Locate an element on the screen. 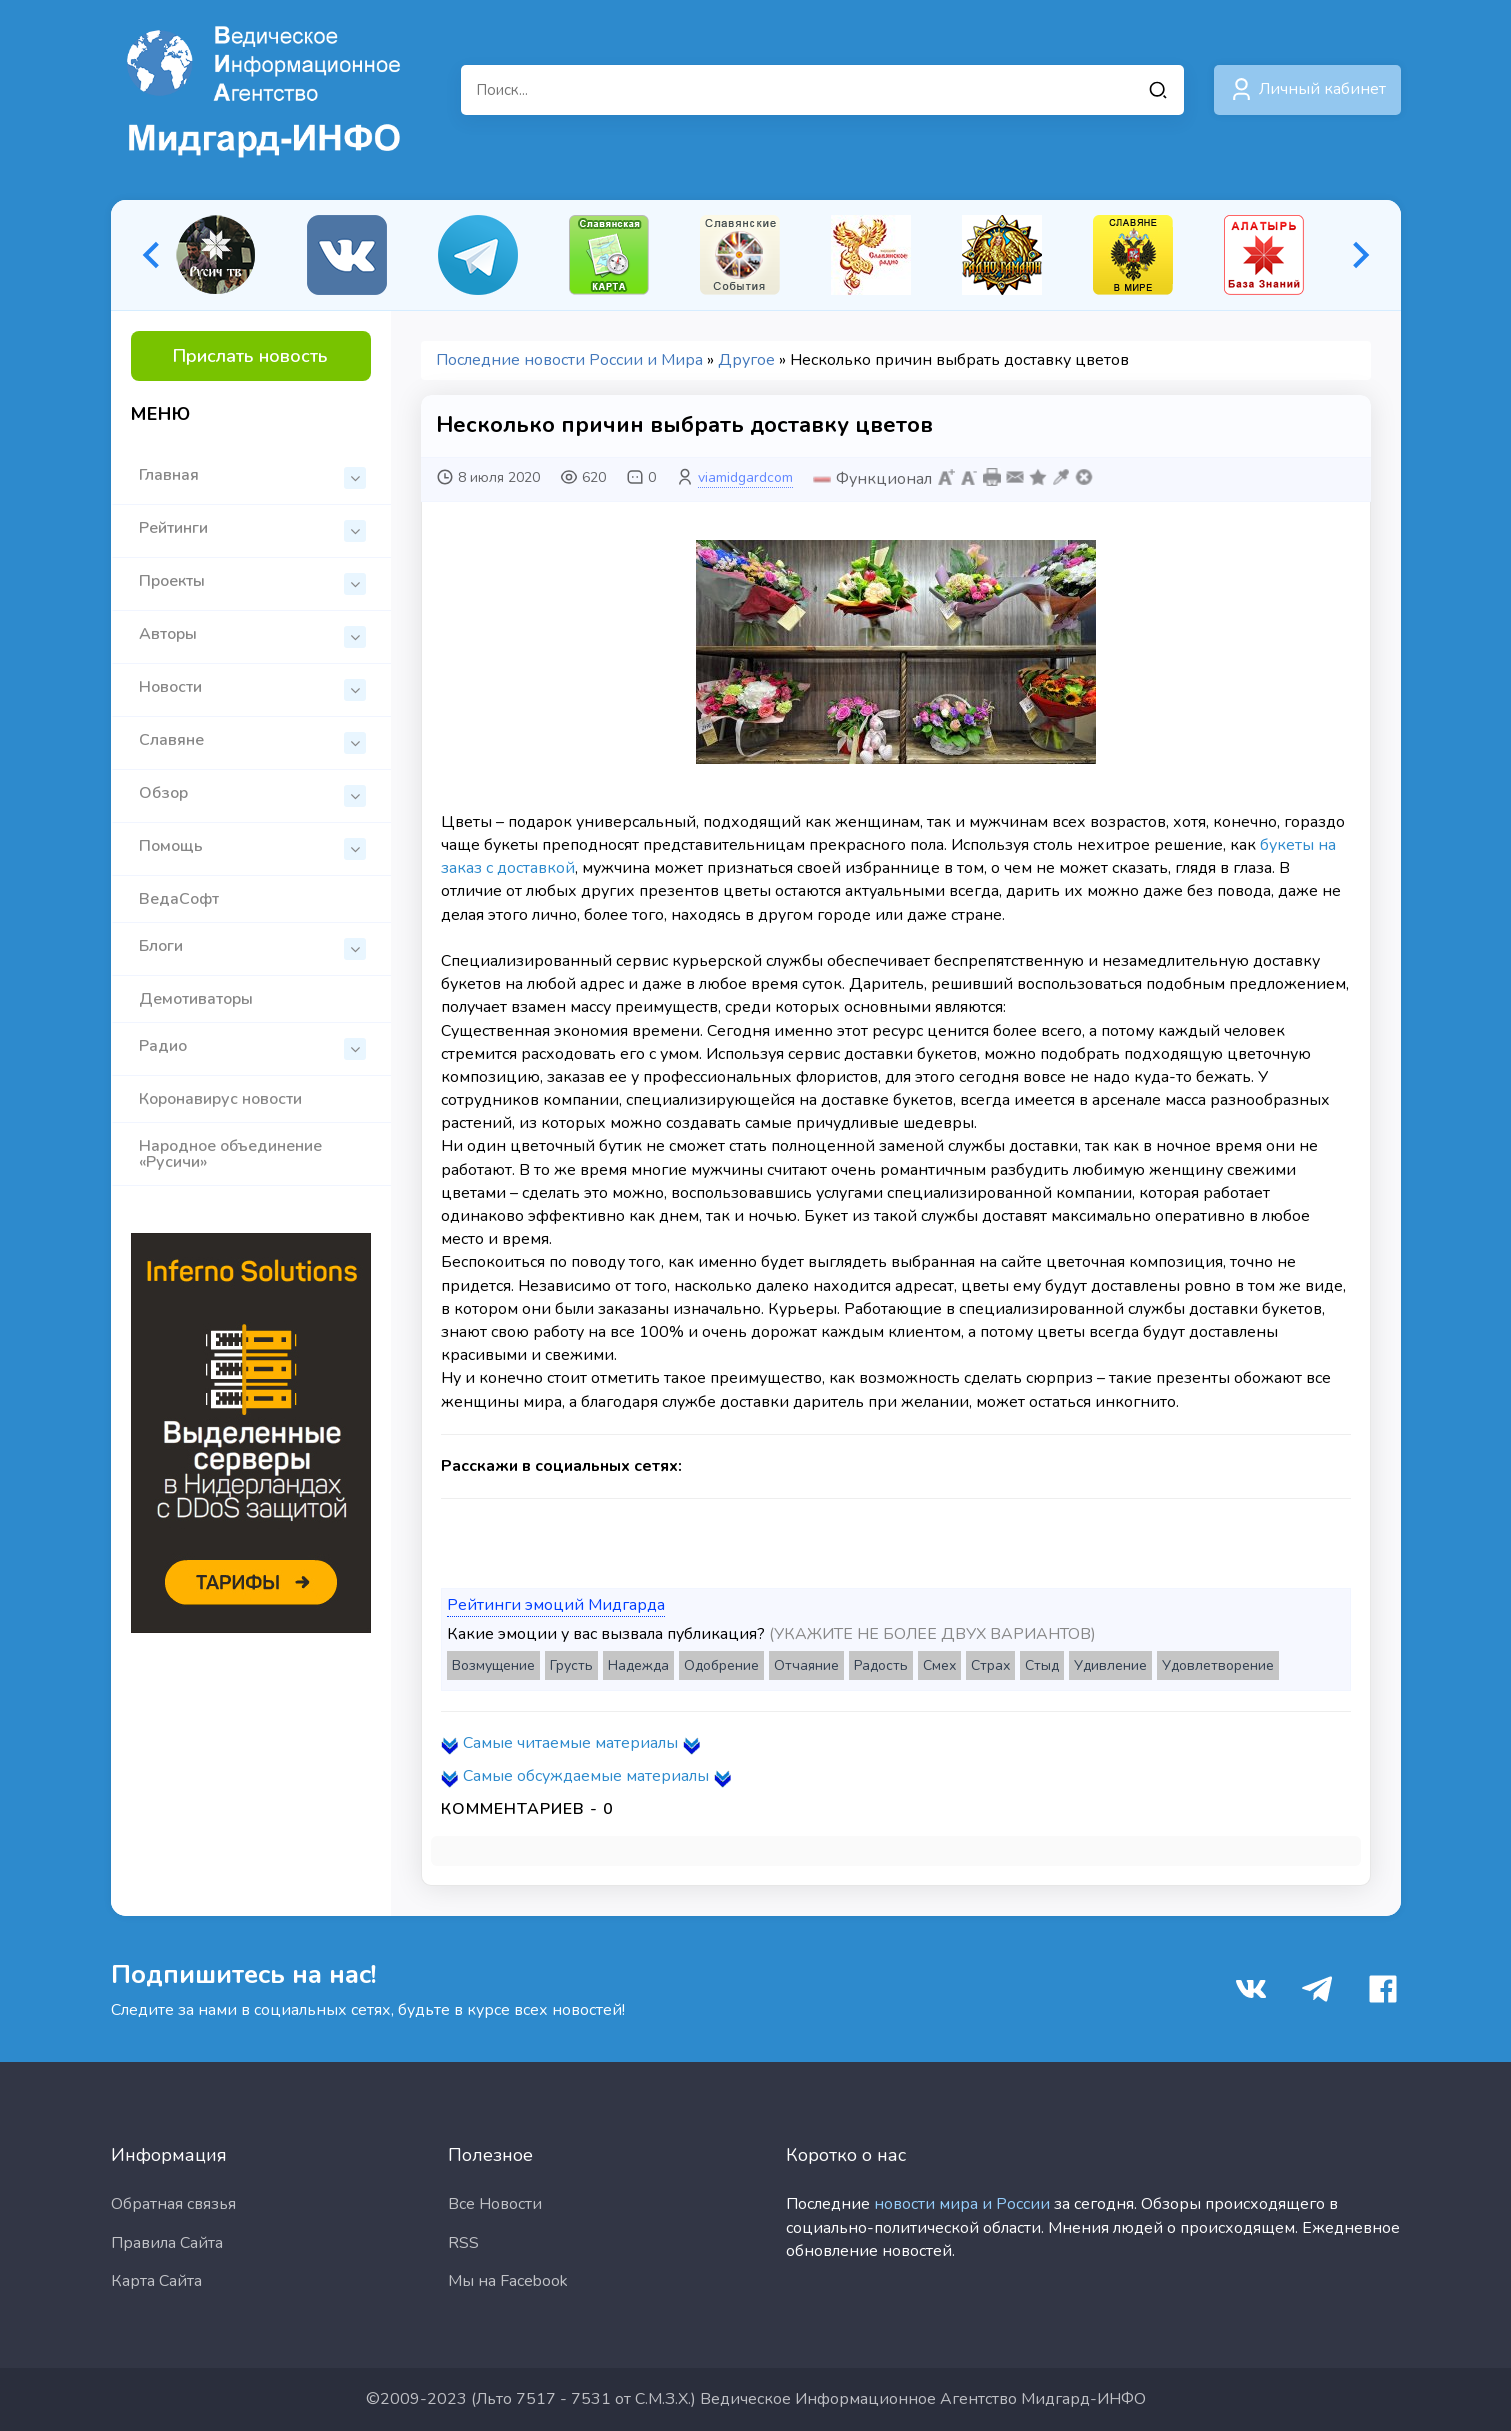 The image size is (1511, 2431). Коронавирус новости is located at coordinates (220, 1099).